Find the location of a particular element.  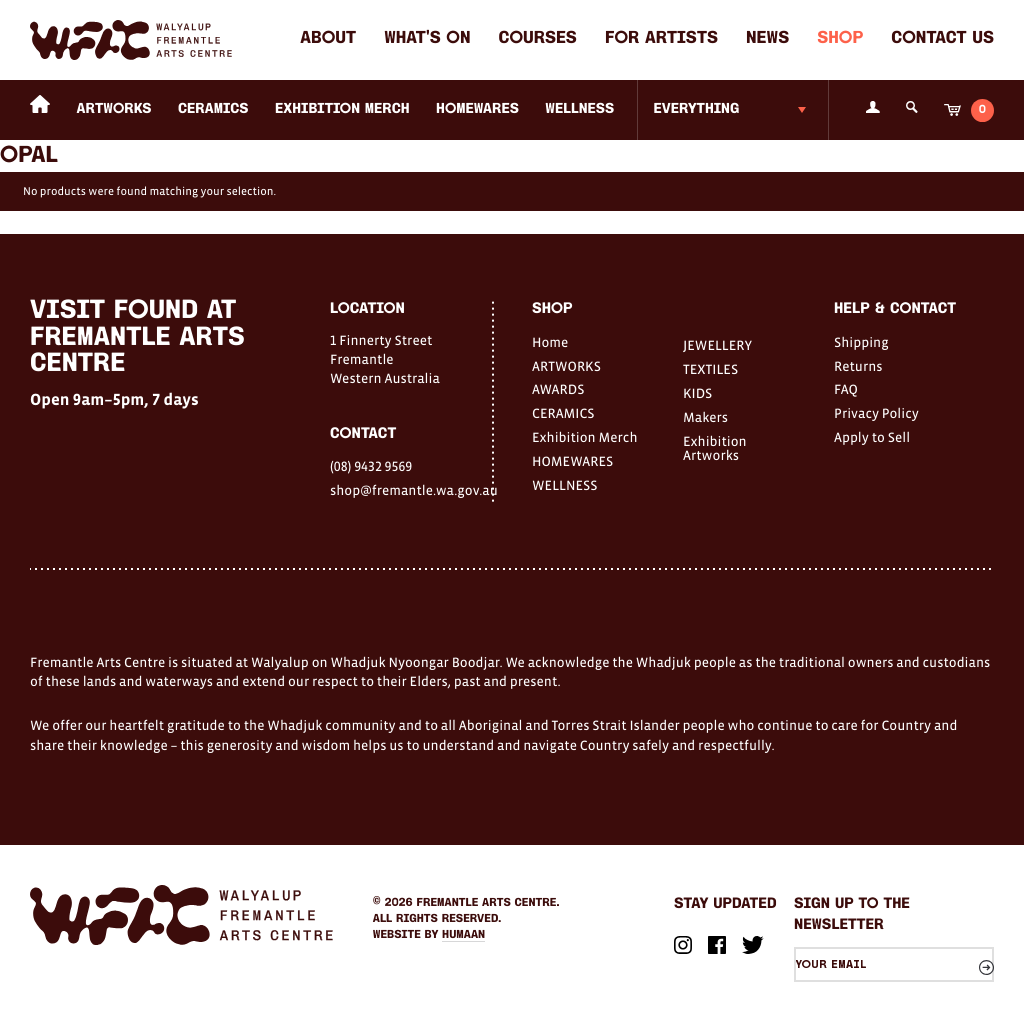

TEXTILES is located at coordinates (710, 369).